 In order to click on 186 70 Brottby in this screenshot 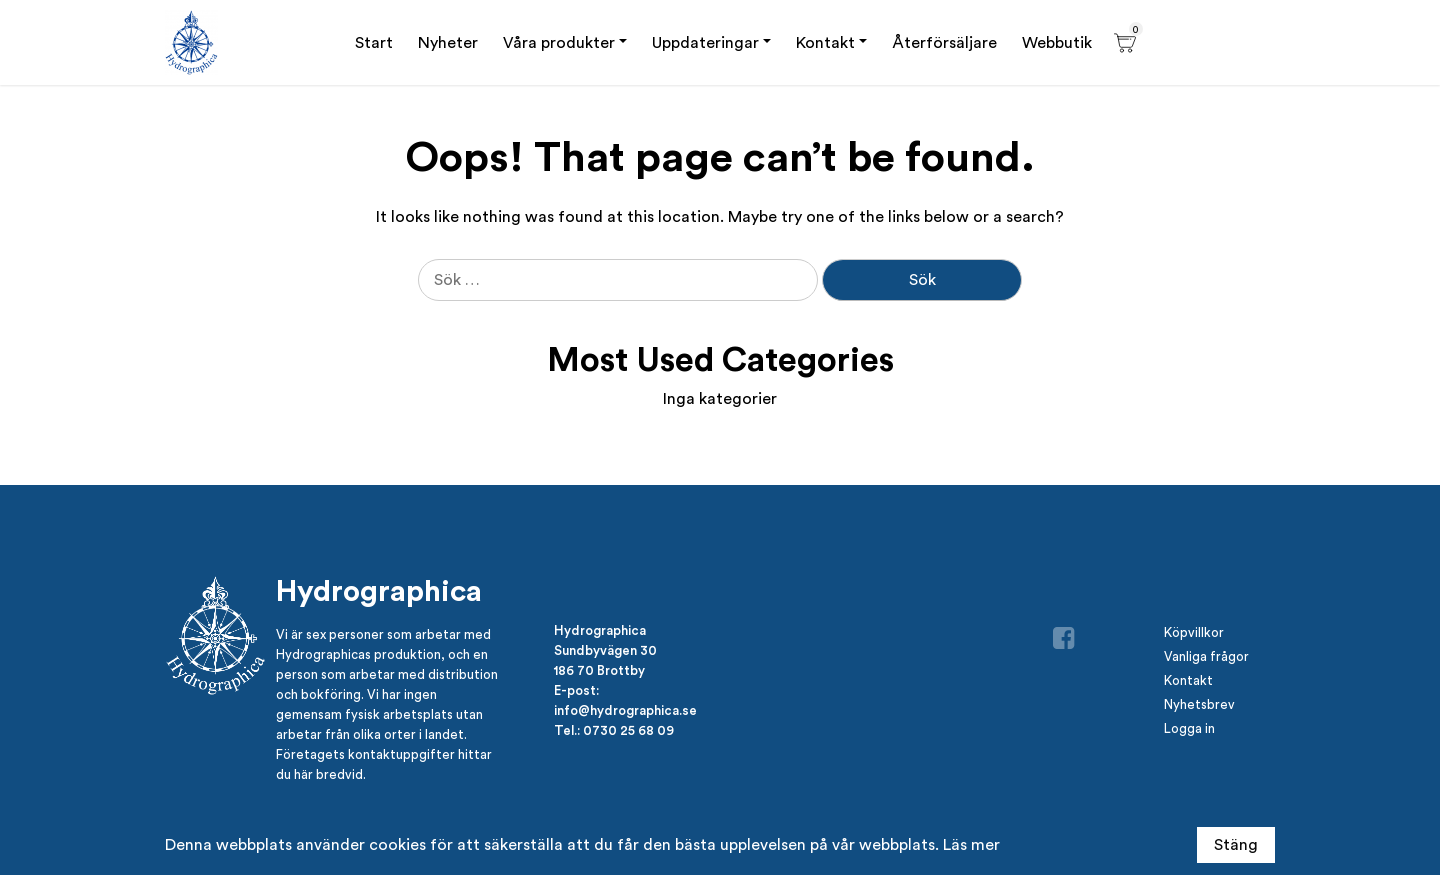, I will do `click(599, 670)`.